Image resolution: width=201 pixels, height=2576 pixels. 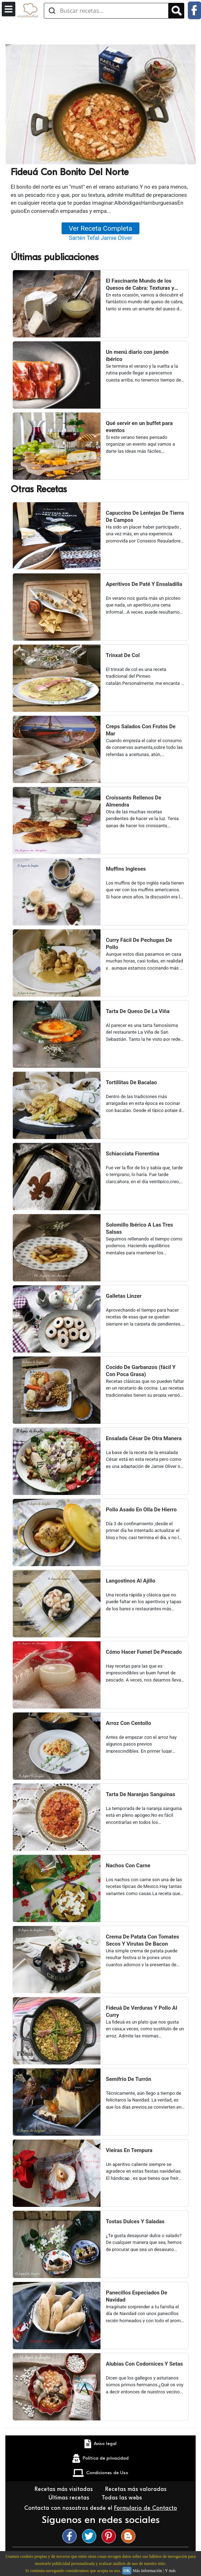 I want to click on Panecillos Especiados De Navidad, so click(x=136, y=2296).